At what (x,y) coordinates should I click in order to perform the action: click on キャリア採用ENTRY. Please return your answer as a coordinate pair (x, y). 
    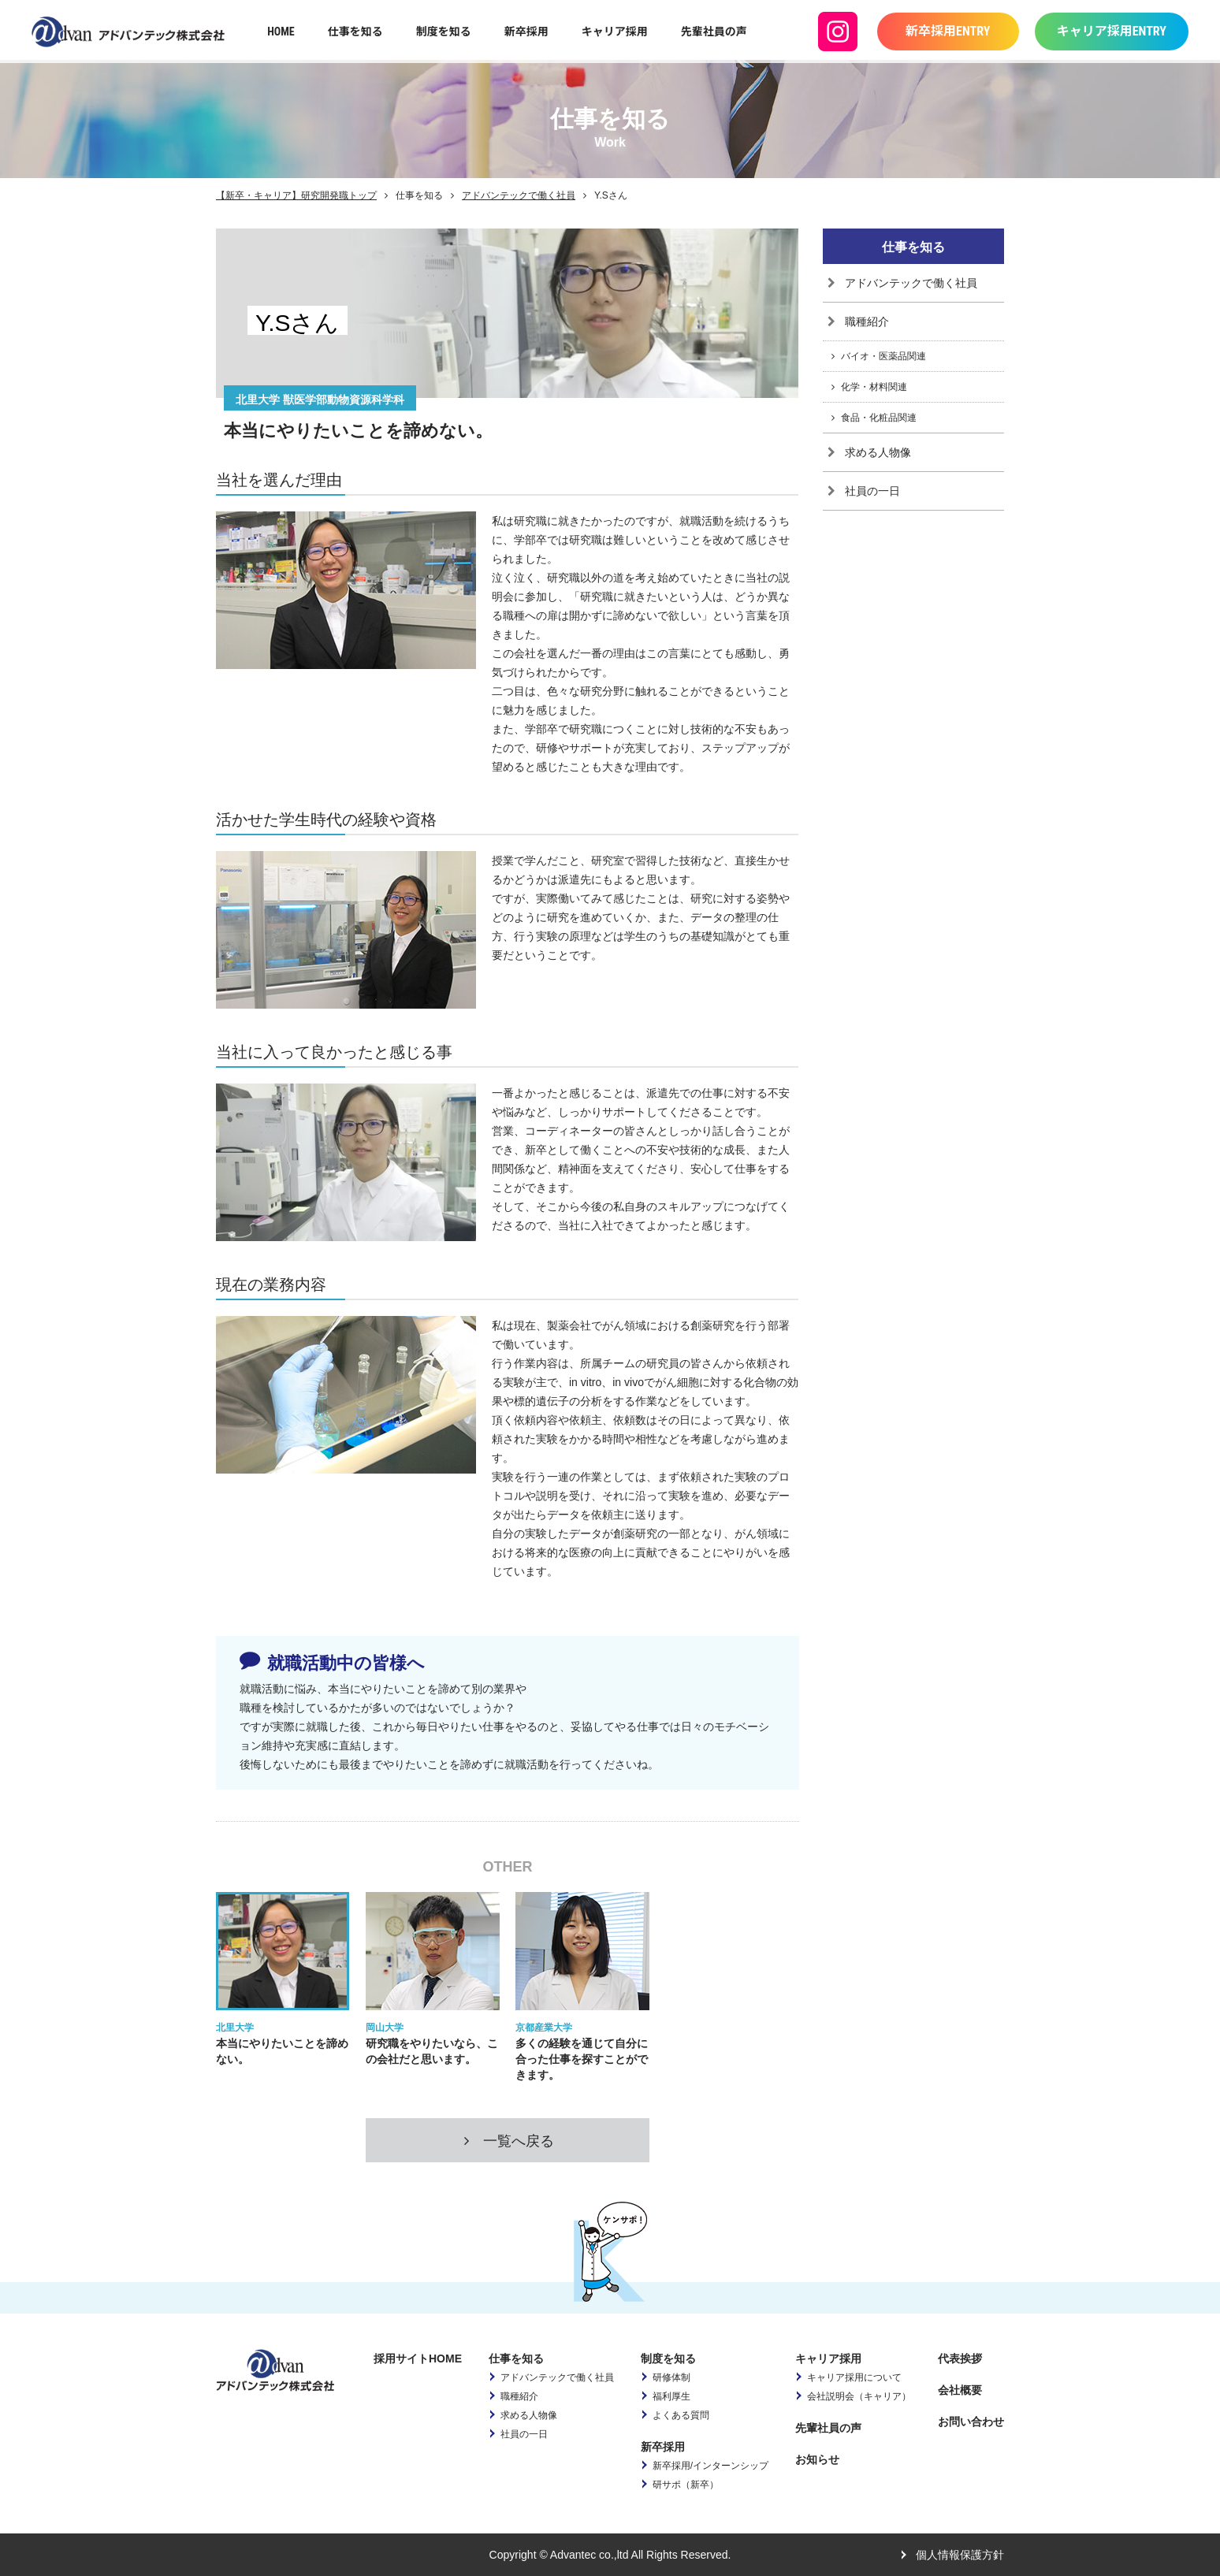
    Looking at the image, I should click on (1111, 31).